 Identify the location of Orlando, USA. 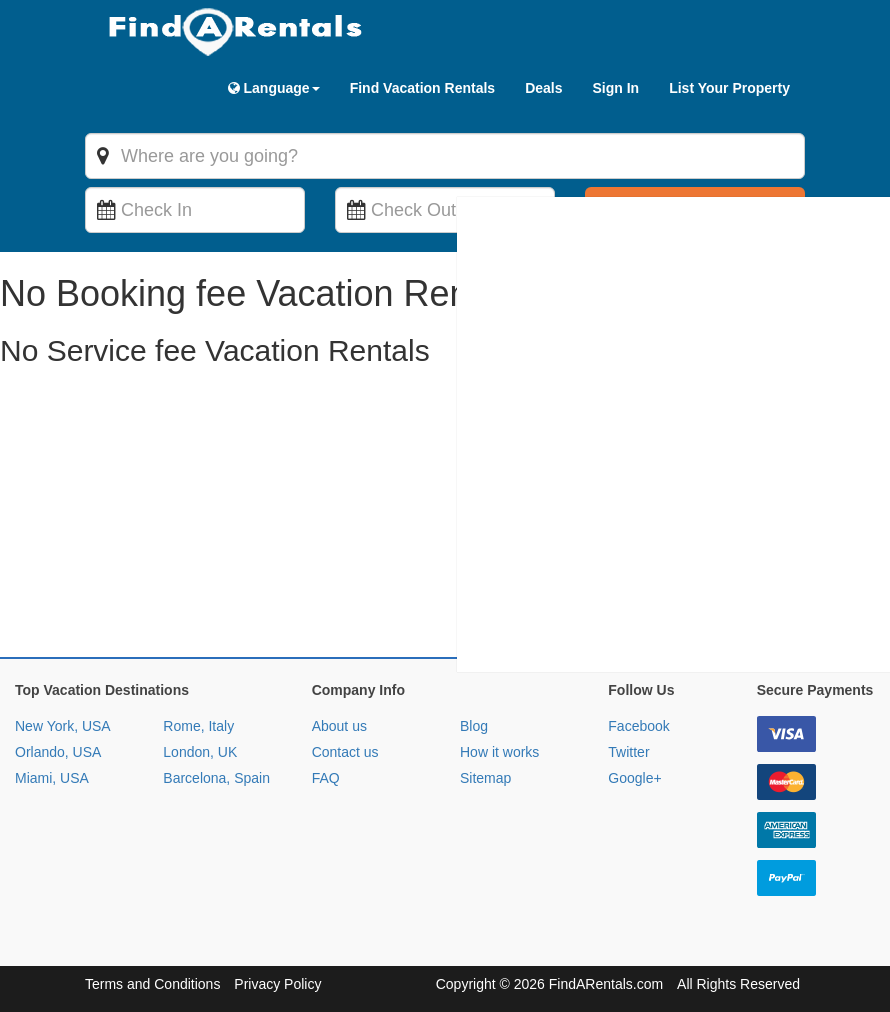
(58, 752).